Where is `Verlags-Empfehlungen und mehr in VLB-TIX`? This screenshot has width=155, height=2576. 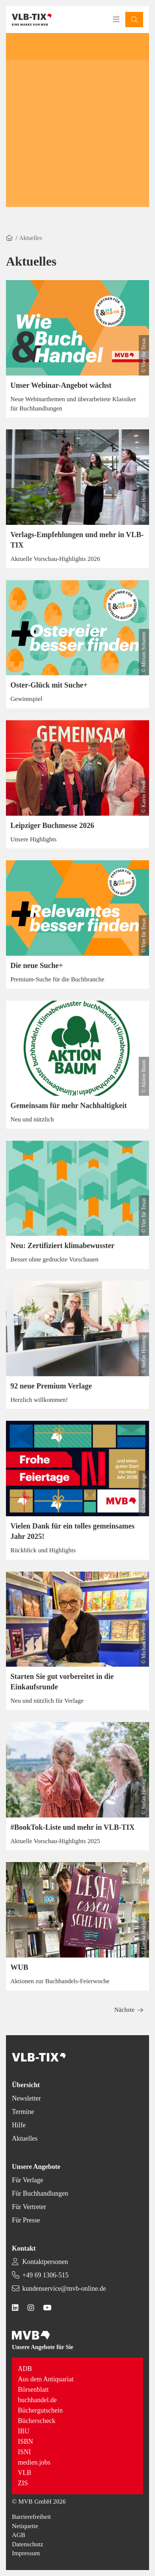
Verlags-Empfehlungen und mehr in VLB-TIX is located at coordinates (77, 539).